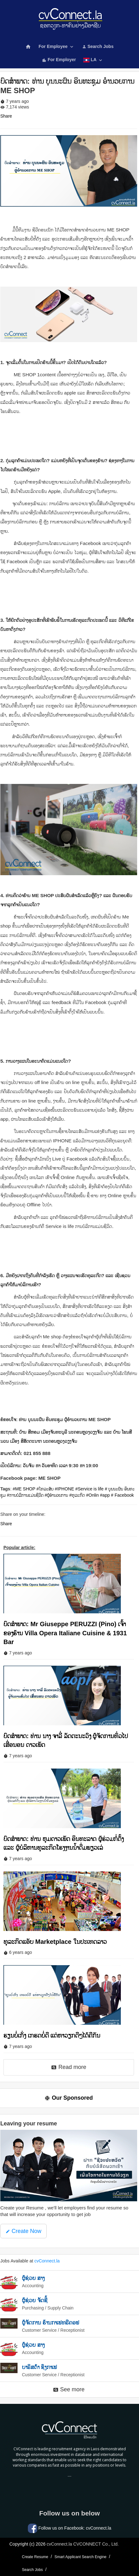  Describe the element at coordinates (55, 1941) in the screenshot. I see `ທຸລະກິດແອັບ Marketplace ໃນປະເທດລາວ` at that location.